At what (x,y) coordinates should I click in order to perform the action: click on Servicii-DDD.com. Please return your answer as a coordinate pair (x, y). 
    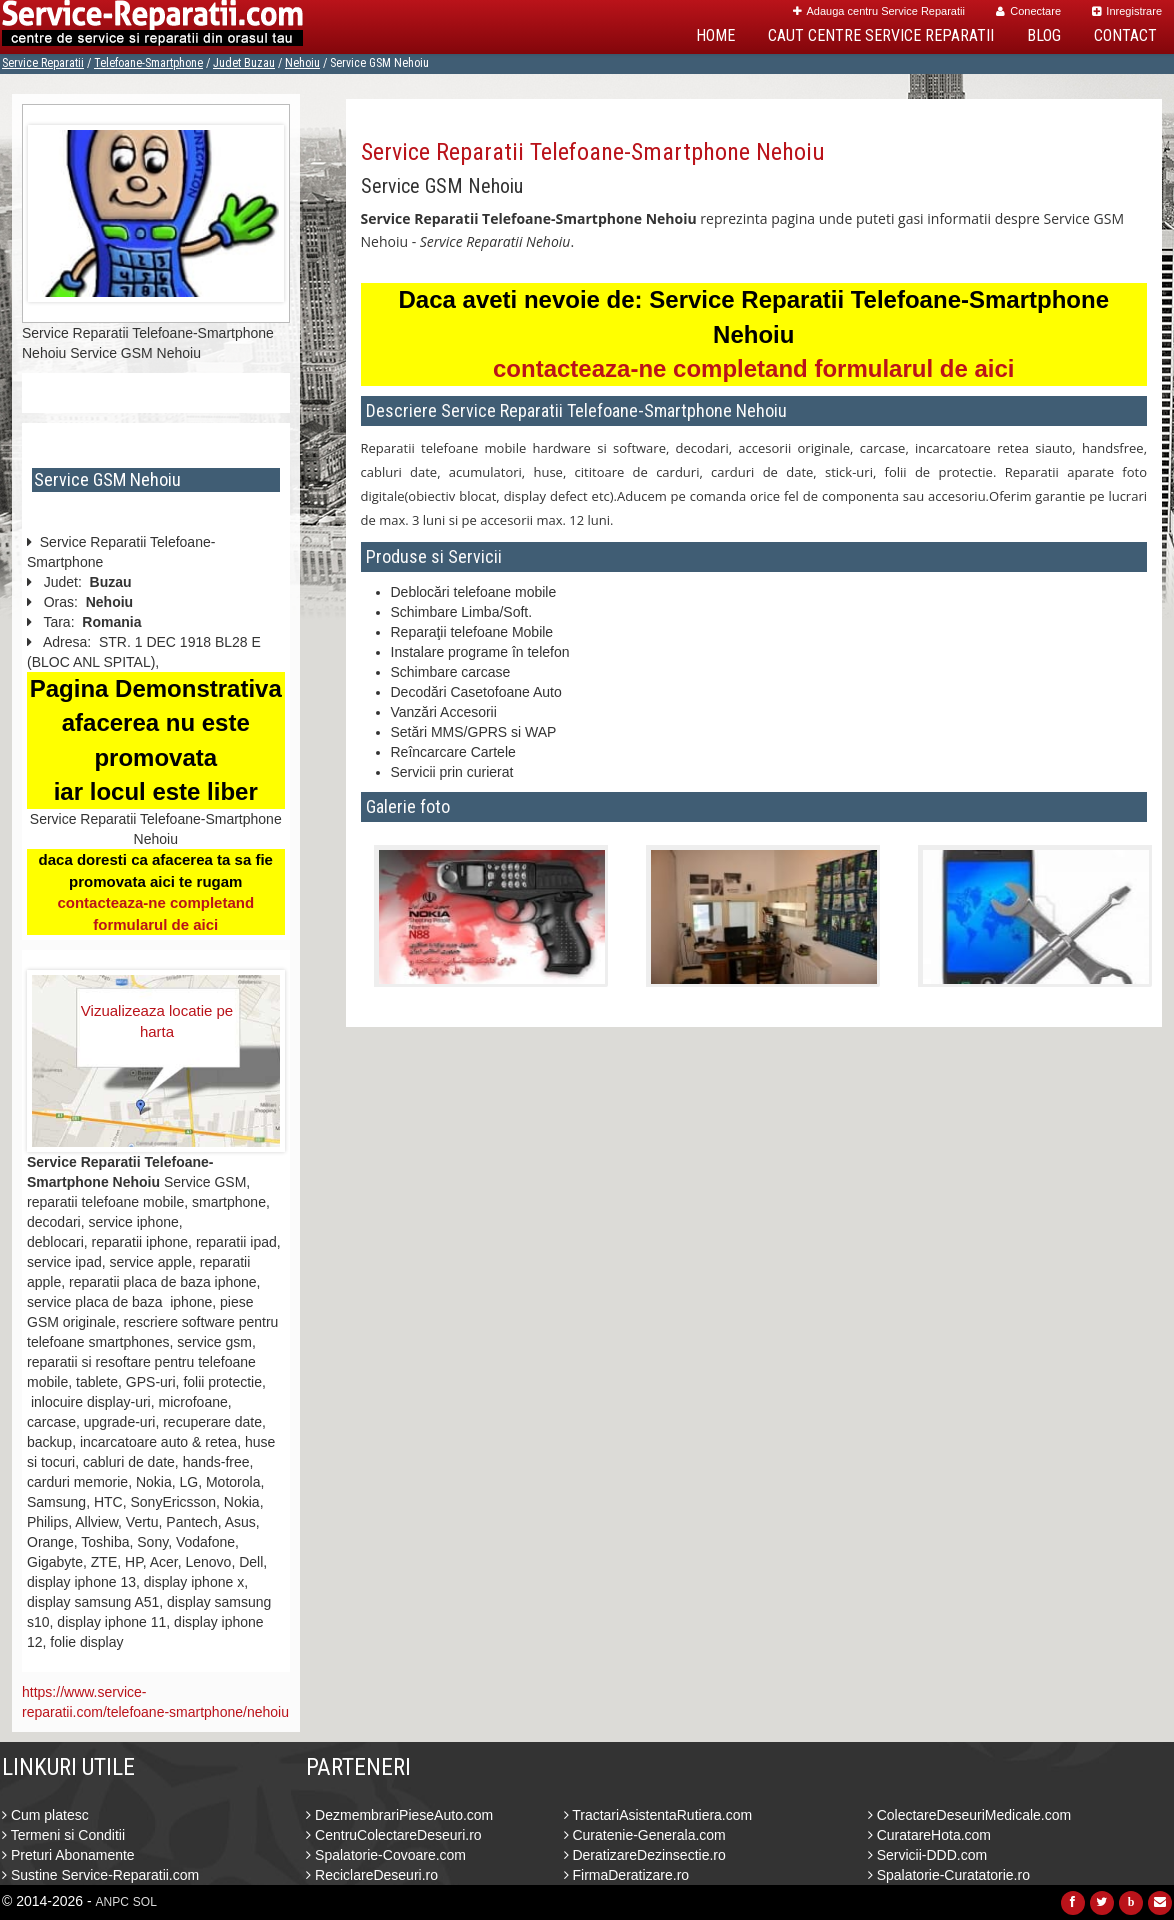
    Looking at the image, I should click on (927, 1855).